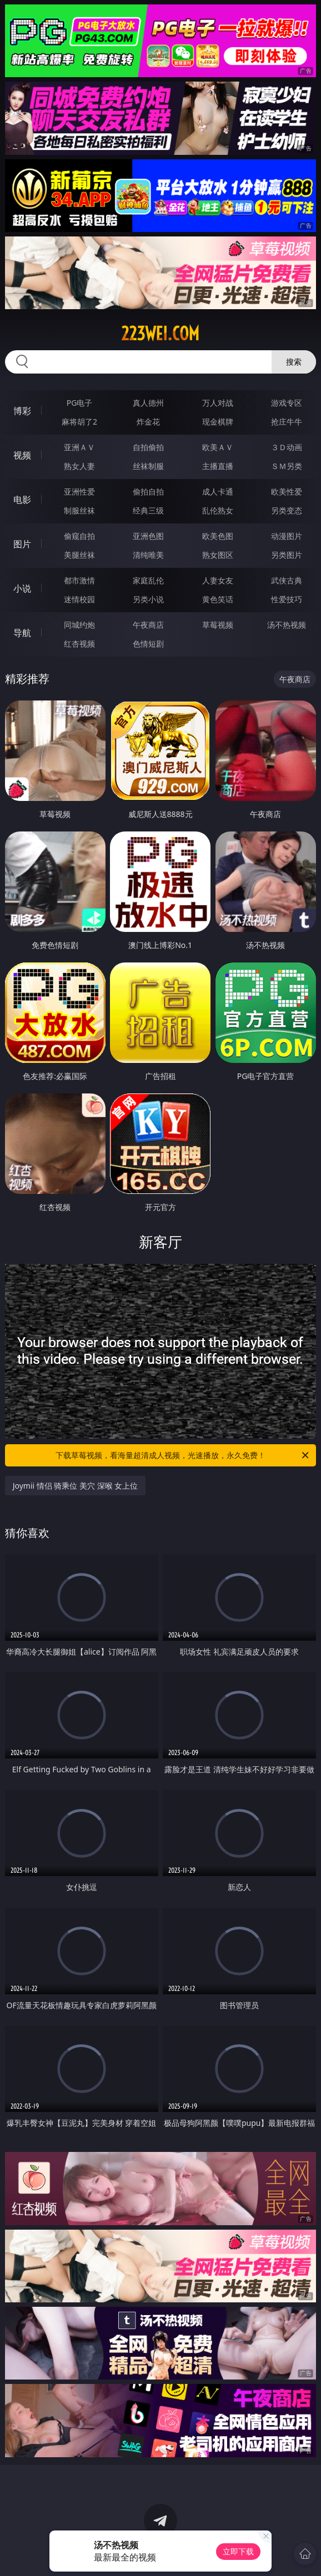 The height and width of the screenshot is (2576, 321). What do you see at coordinates (79, 580) in the screenshot?
I see `都市激情` at bounding box center [79, 580].